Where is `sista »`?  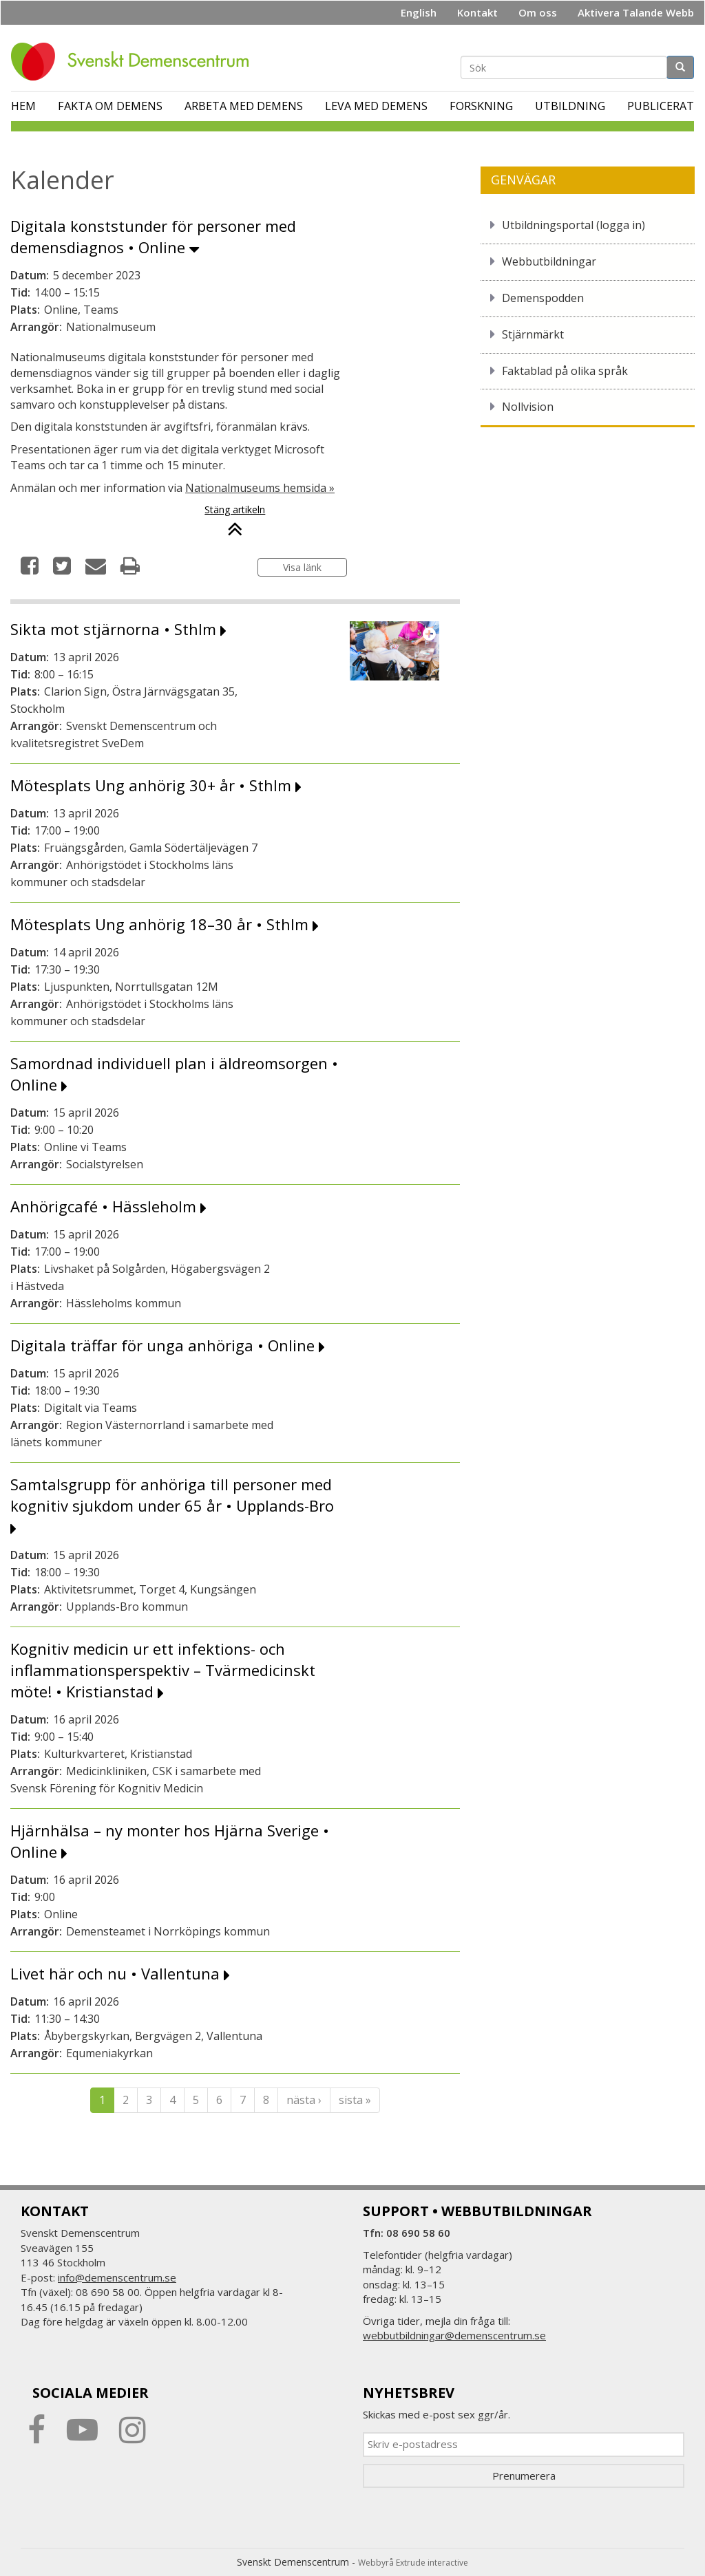
sista » is located at coordinates (355, 2099).